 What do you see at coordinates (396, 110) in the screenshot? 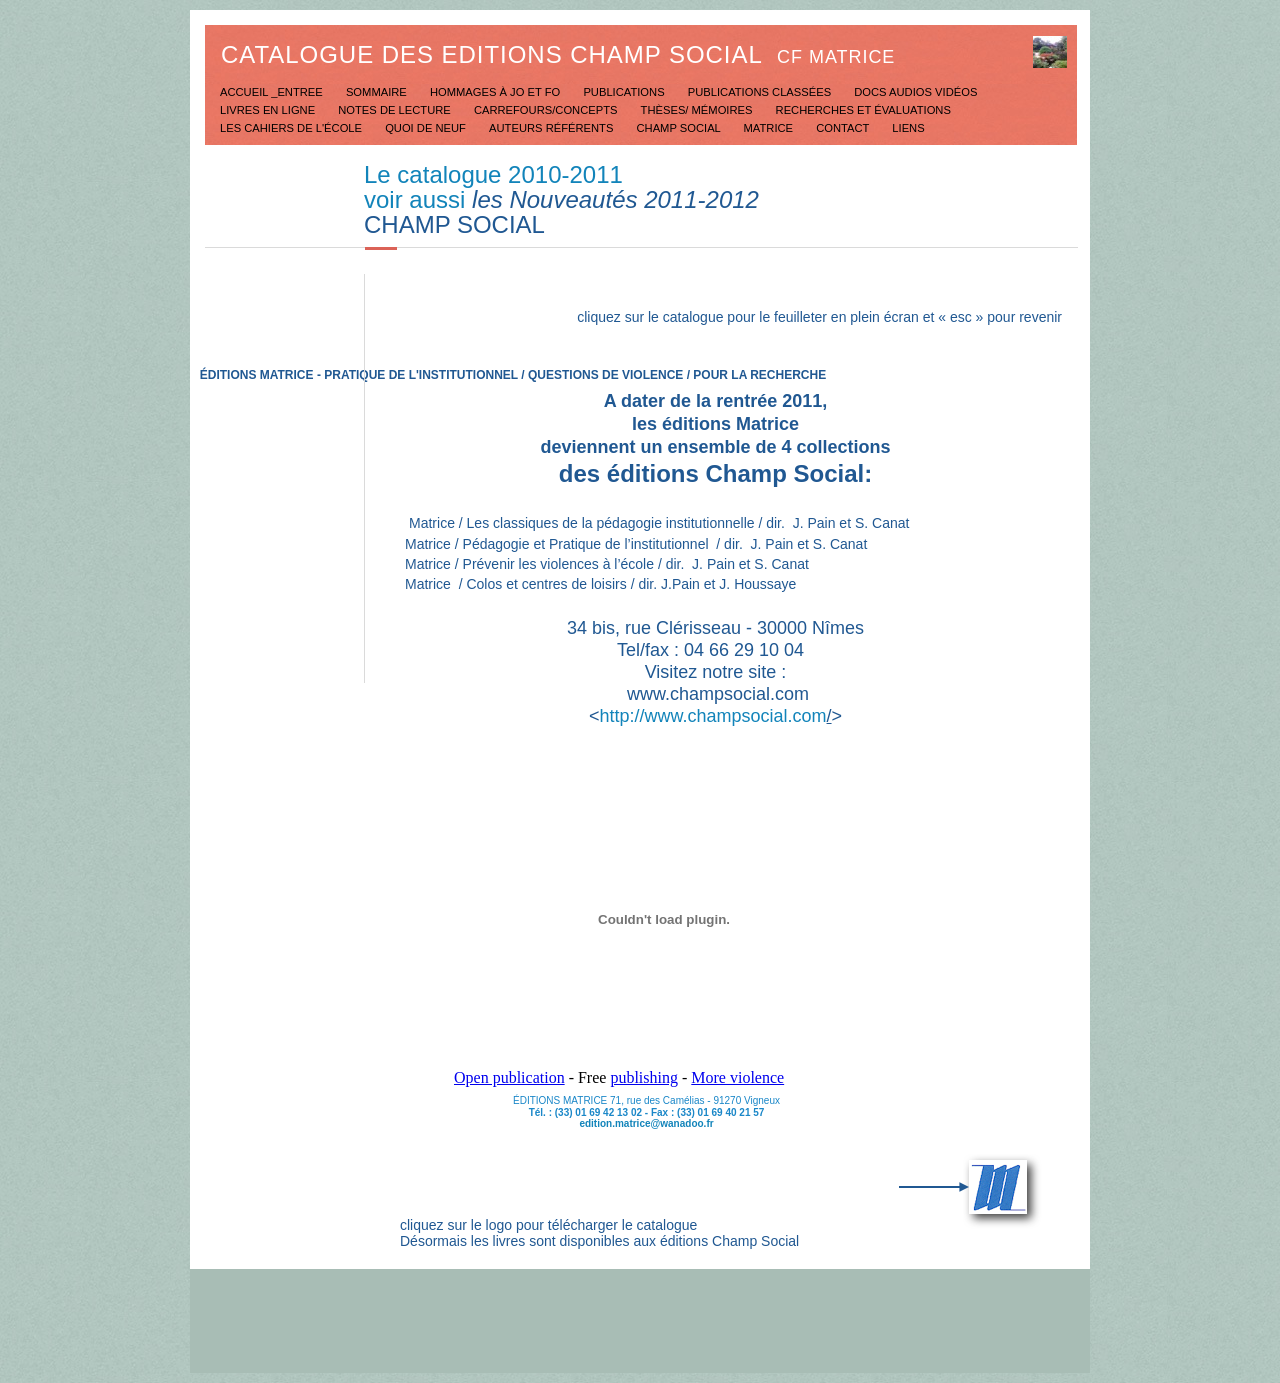
I see `Notes de lecture` at bounding box center [396, 110].